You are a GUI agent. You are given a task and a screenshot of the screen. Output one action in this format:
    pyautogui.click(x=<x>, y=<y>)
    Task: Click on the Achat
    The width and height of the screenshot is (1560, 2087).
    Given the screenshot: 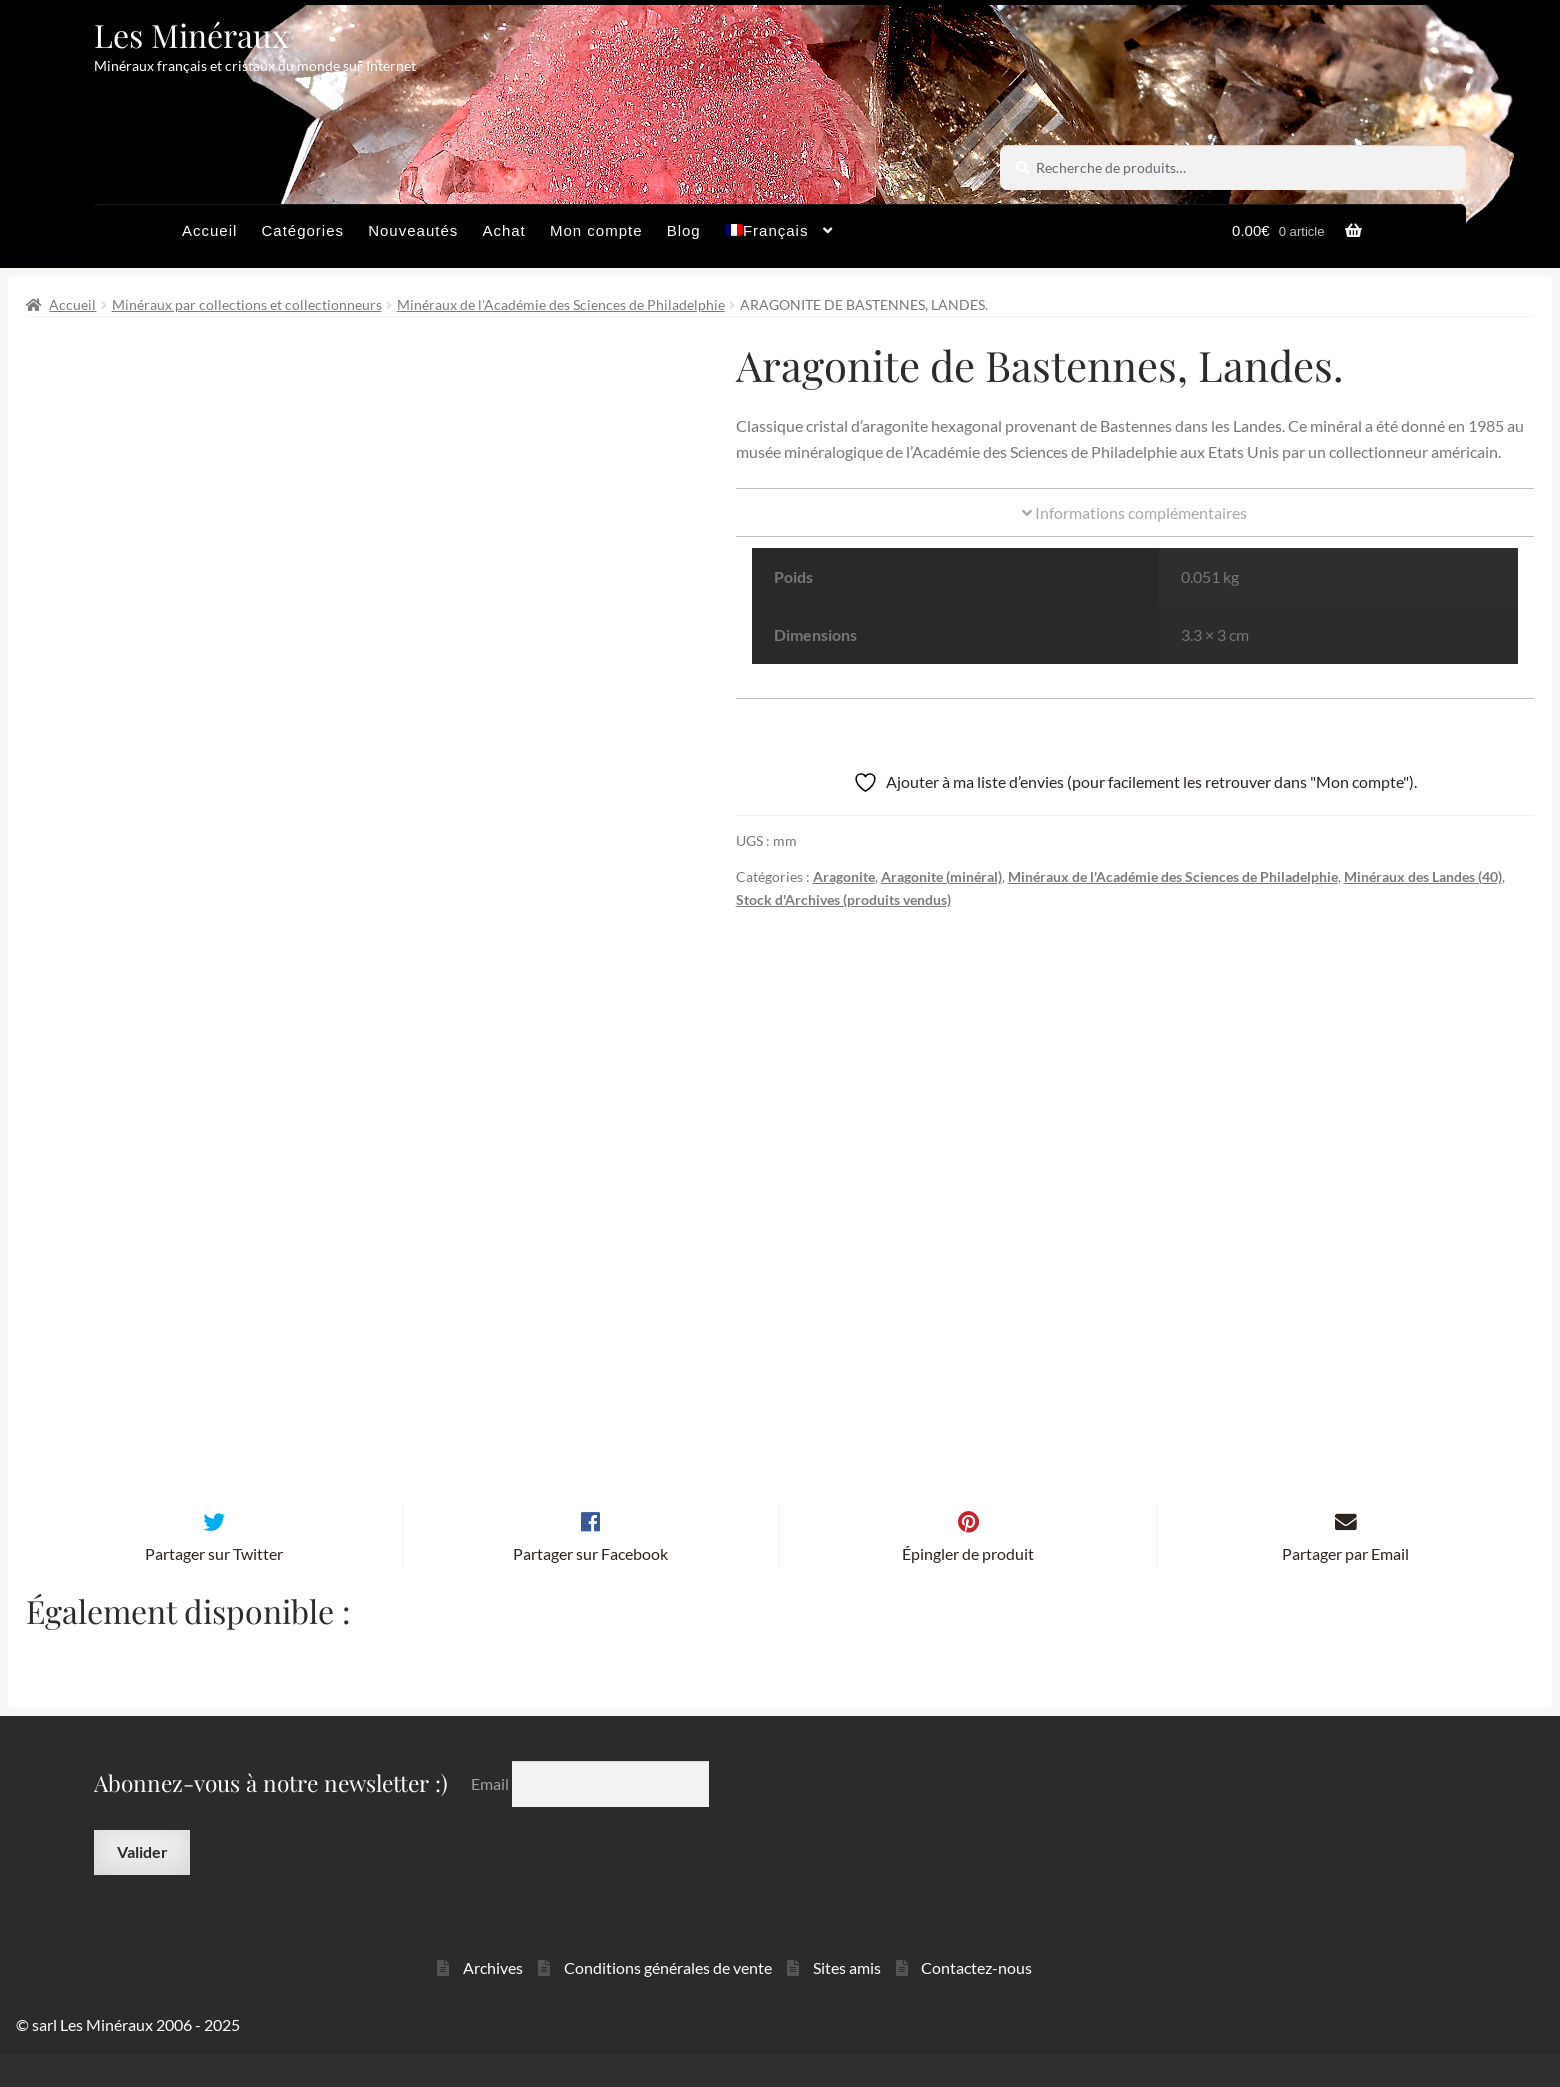 What is the action you would take?
    pyautogui.click(x=503, y=230)
    